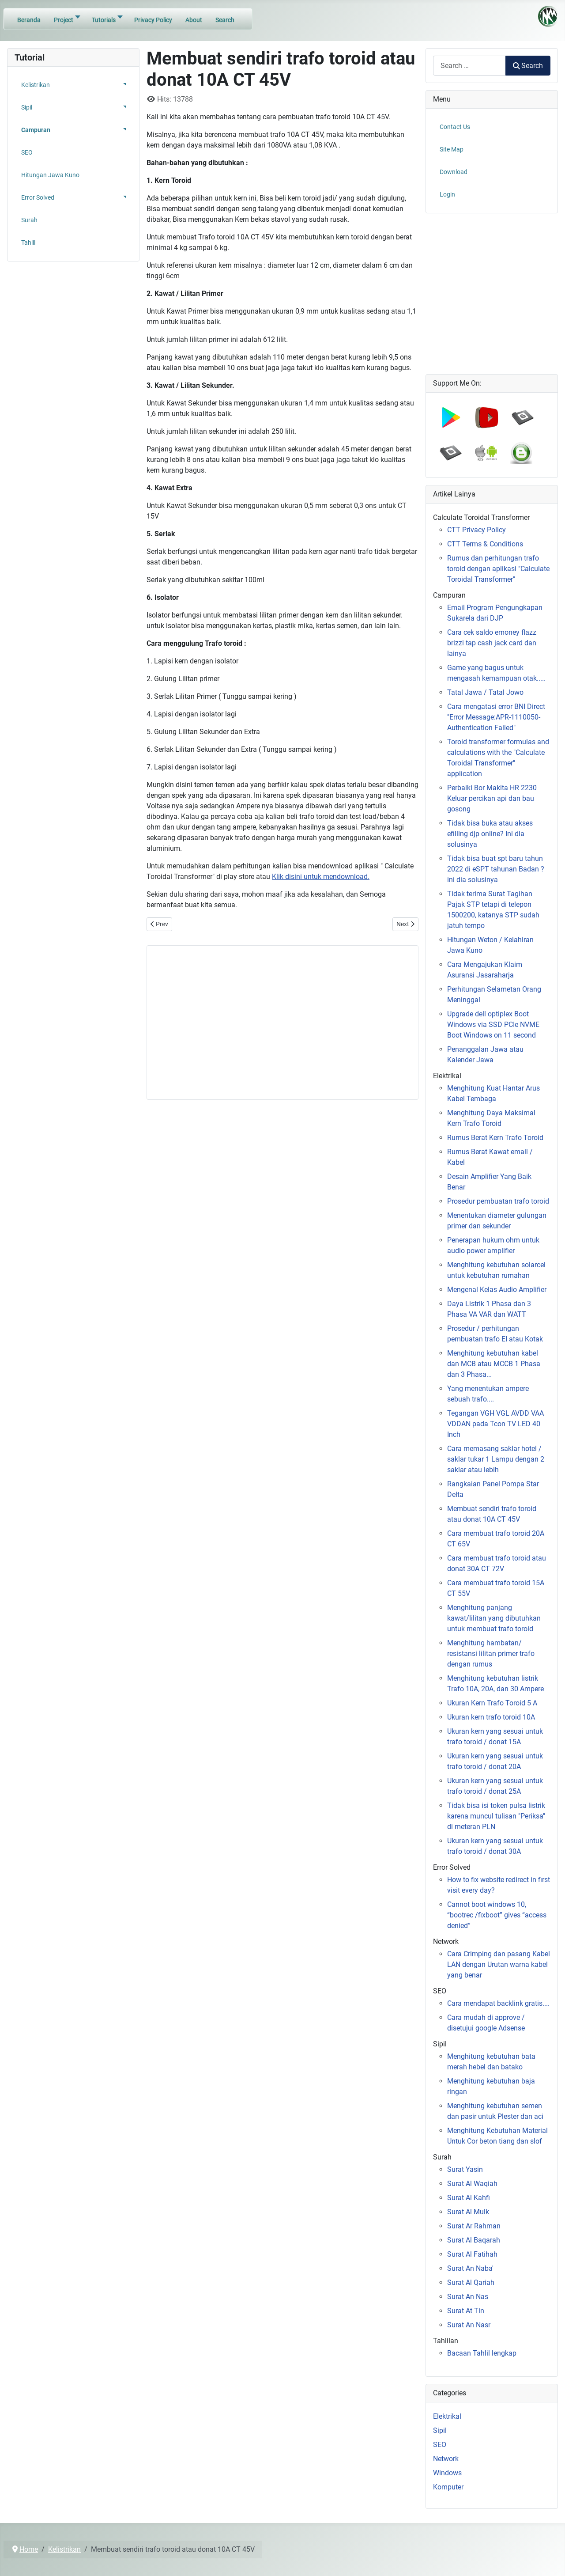  I want to click on Menghitung panjang kawat/lilitan yang dibutuhkan untuk membuat trafo toroid, so click(494, 1618).